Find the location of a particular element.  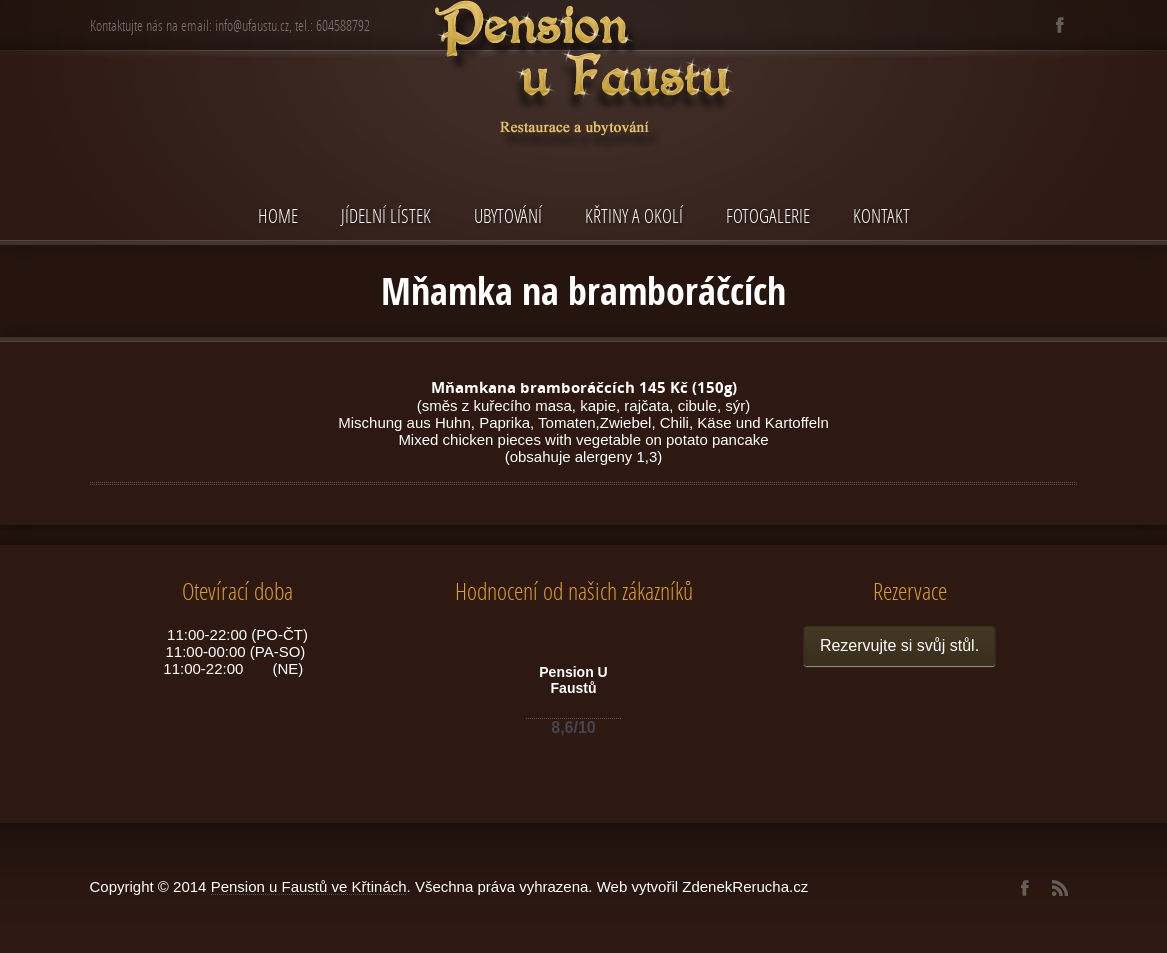

Fotogalerie is located at coordinates (768, 215).